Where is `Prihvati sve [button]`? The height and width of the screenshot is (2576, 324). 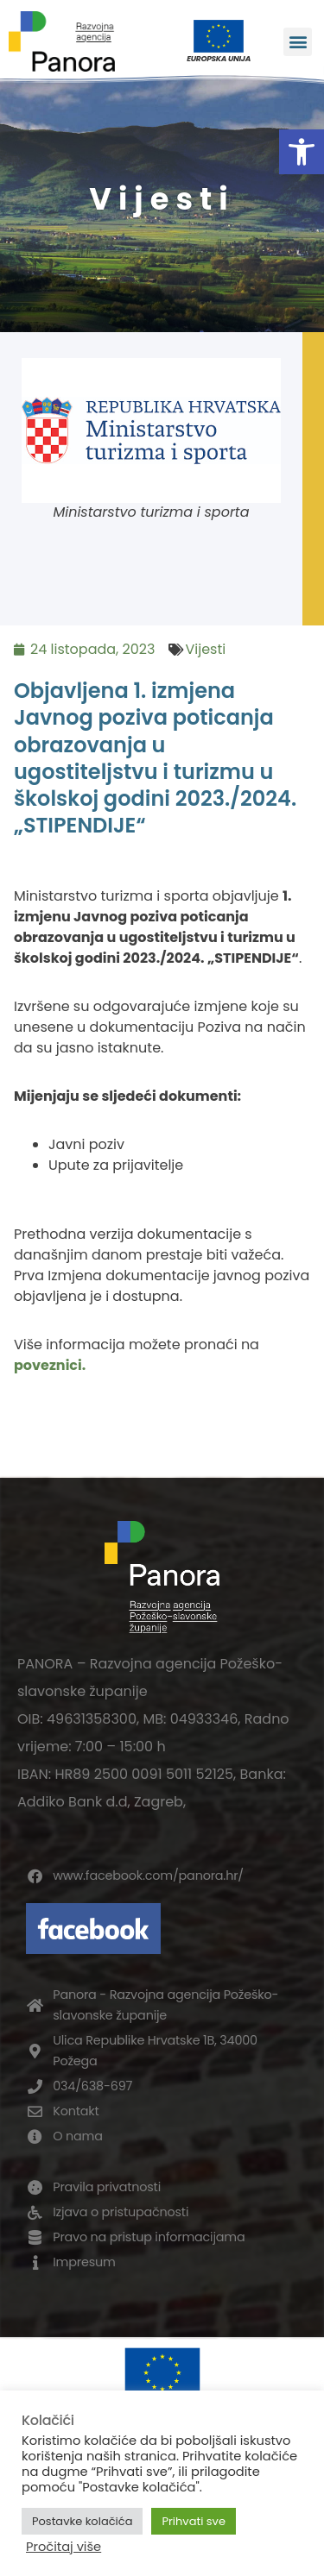 Prihvati sve [button] is located at coordinates (194, 2521).